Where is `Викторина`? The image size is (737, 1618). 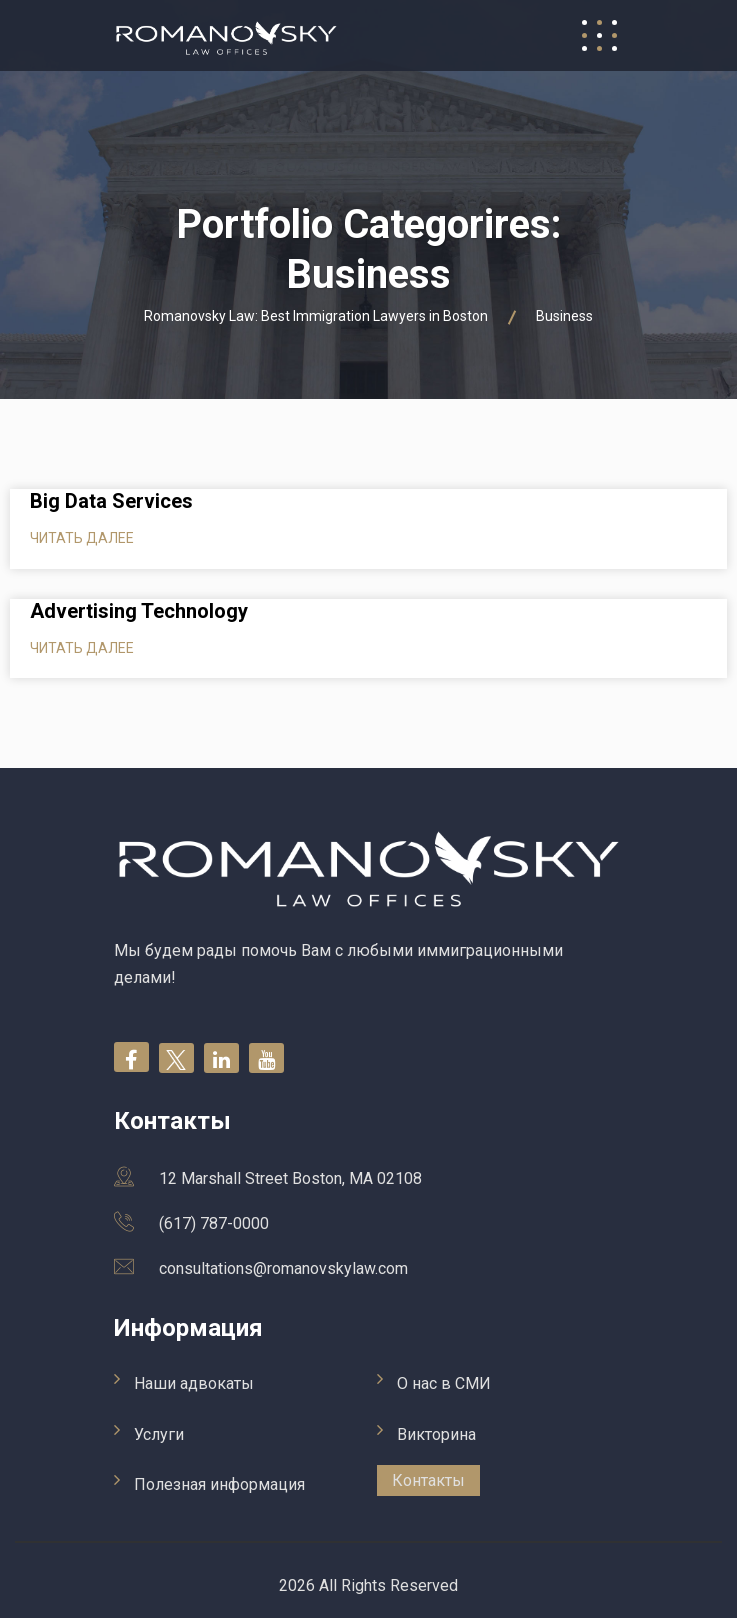
Викторина is located at coordinates (436, 1434).